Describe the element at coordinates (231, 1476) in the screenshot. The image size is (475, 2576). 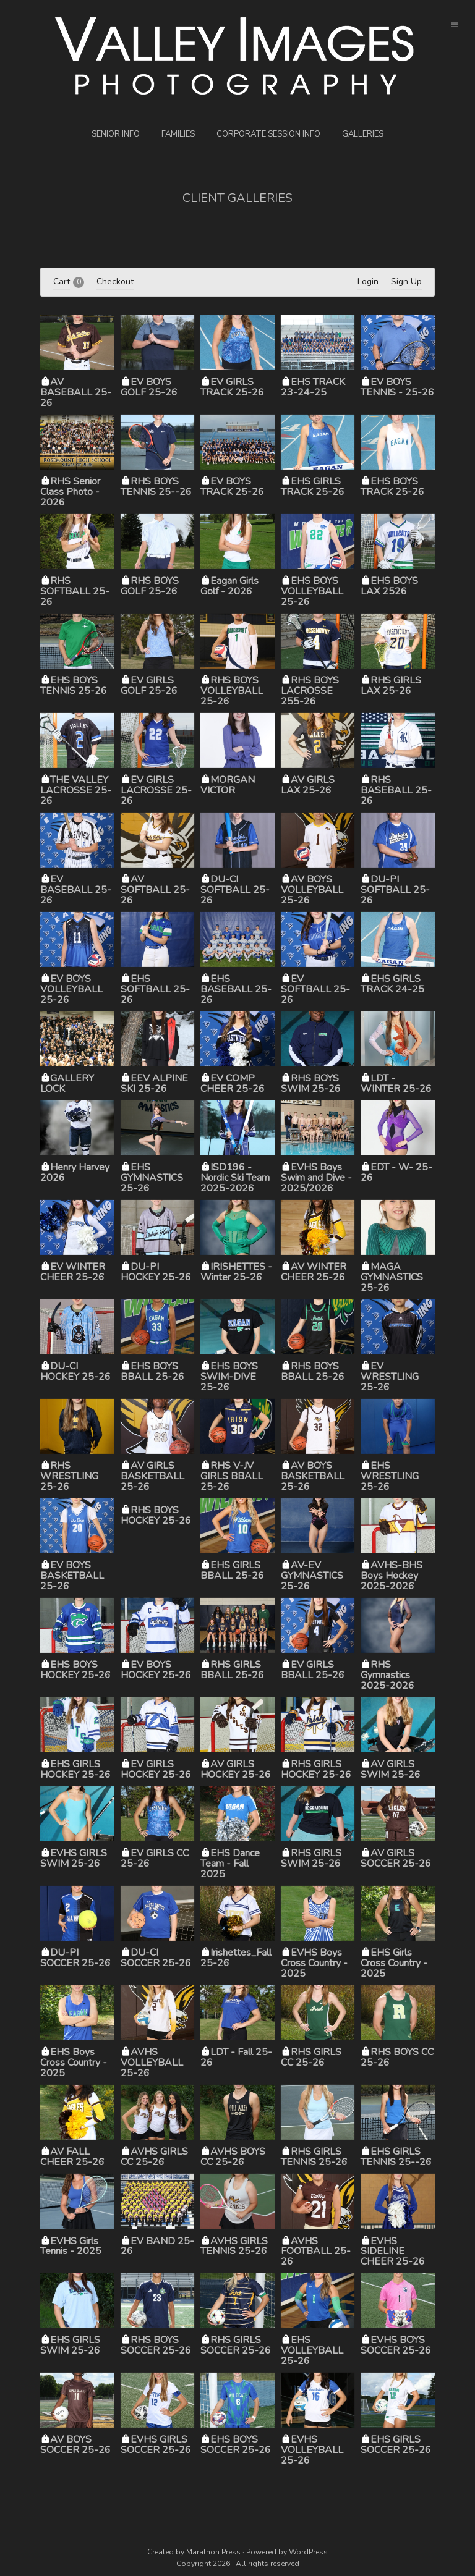
I see `RHS V-JV GIRLS BBALL 25-26` at that location.